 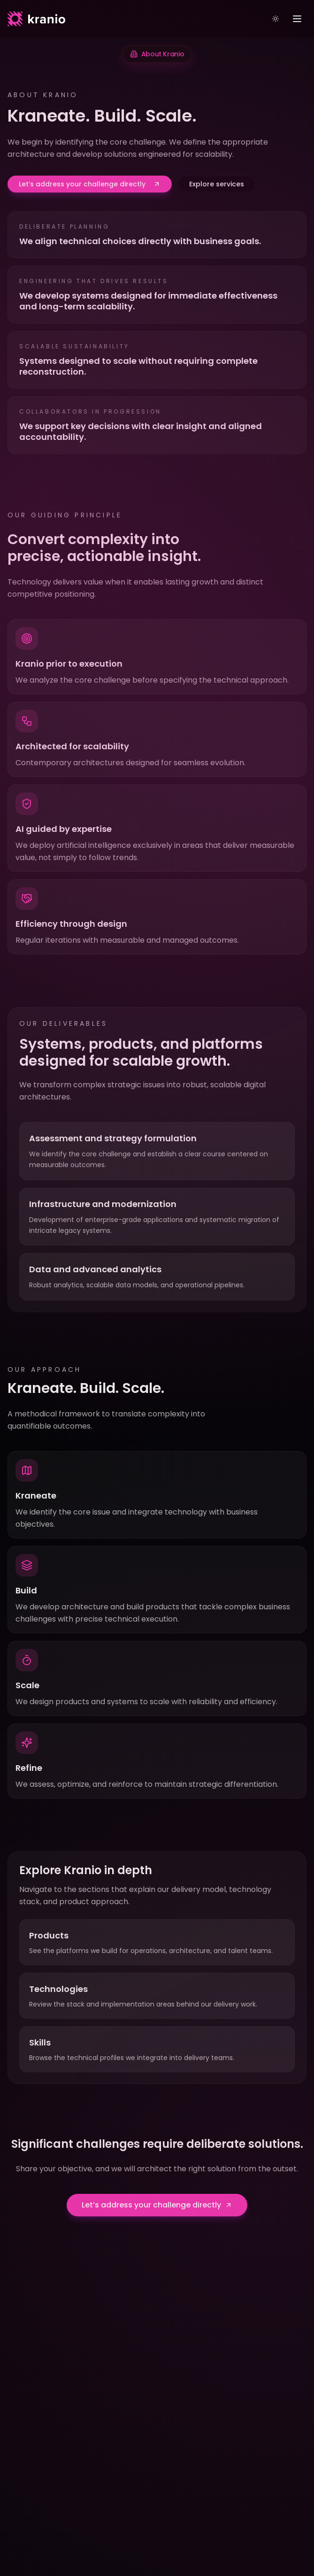 I want to click on Explore services, so click(x=216, y=184).